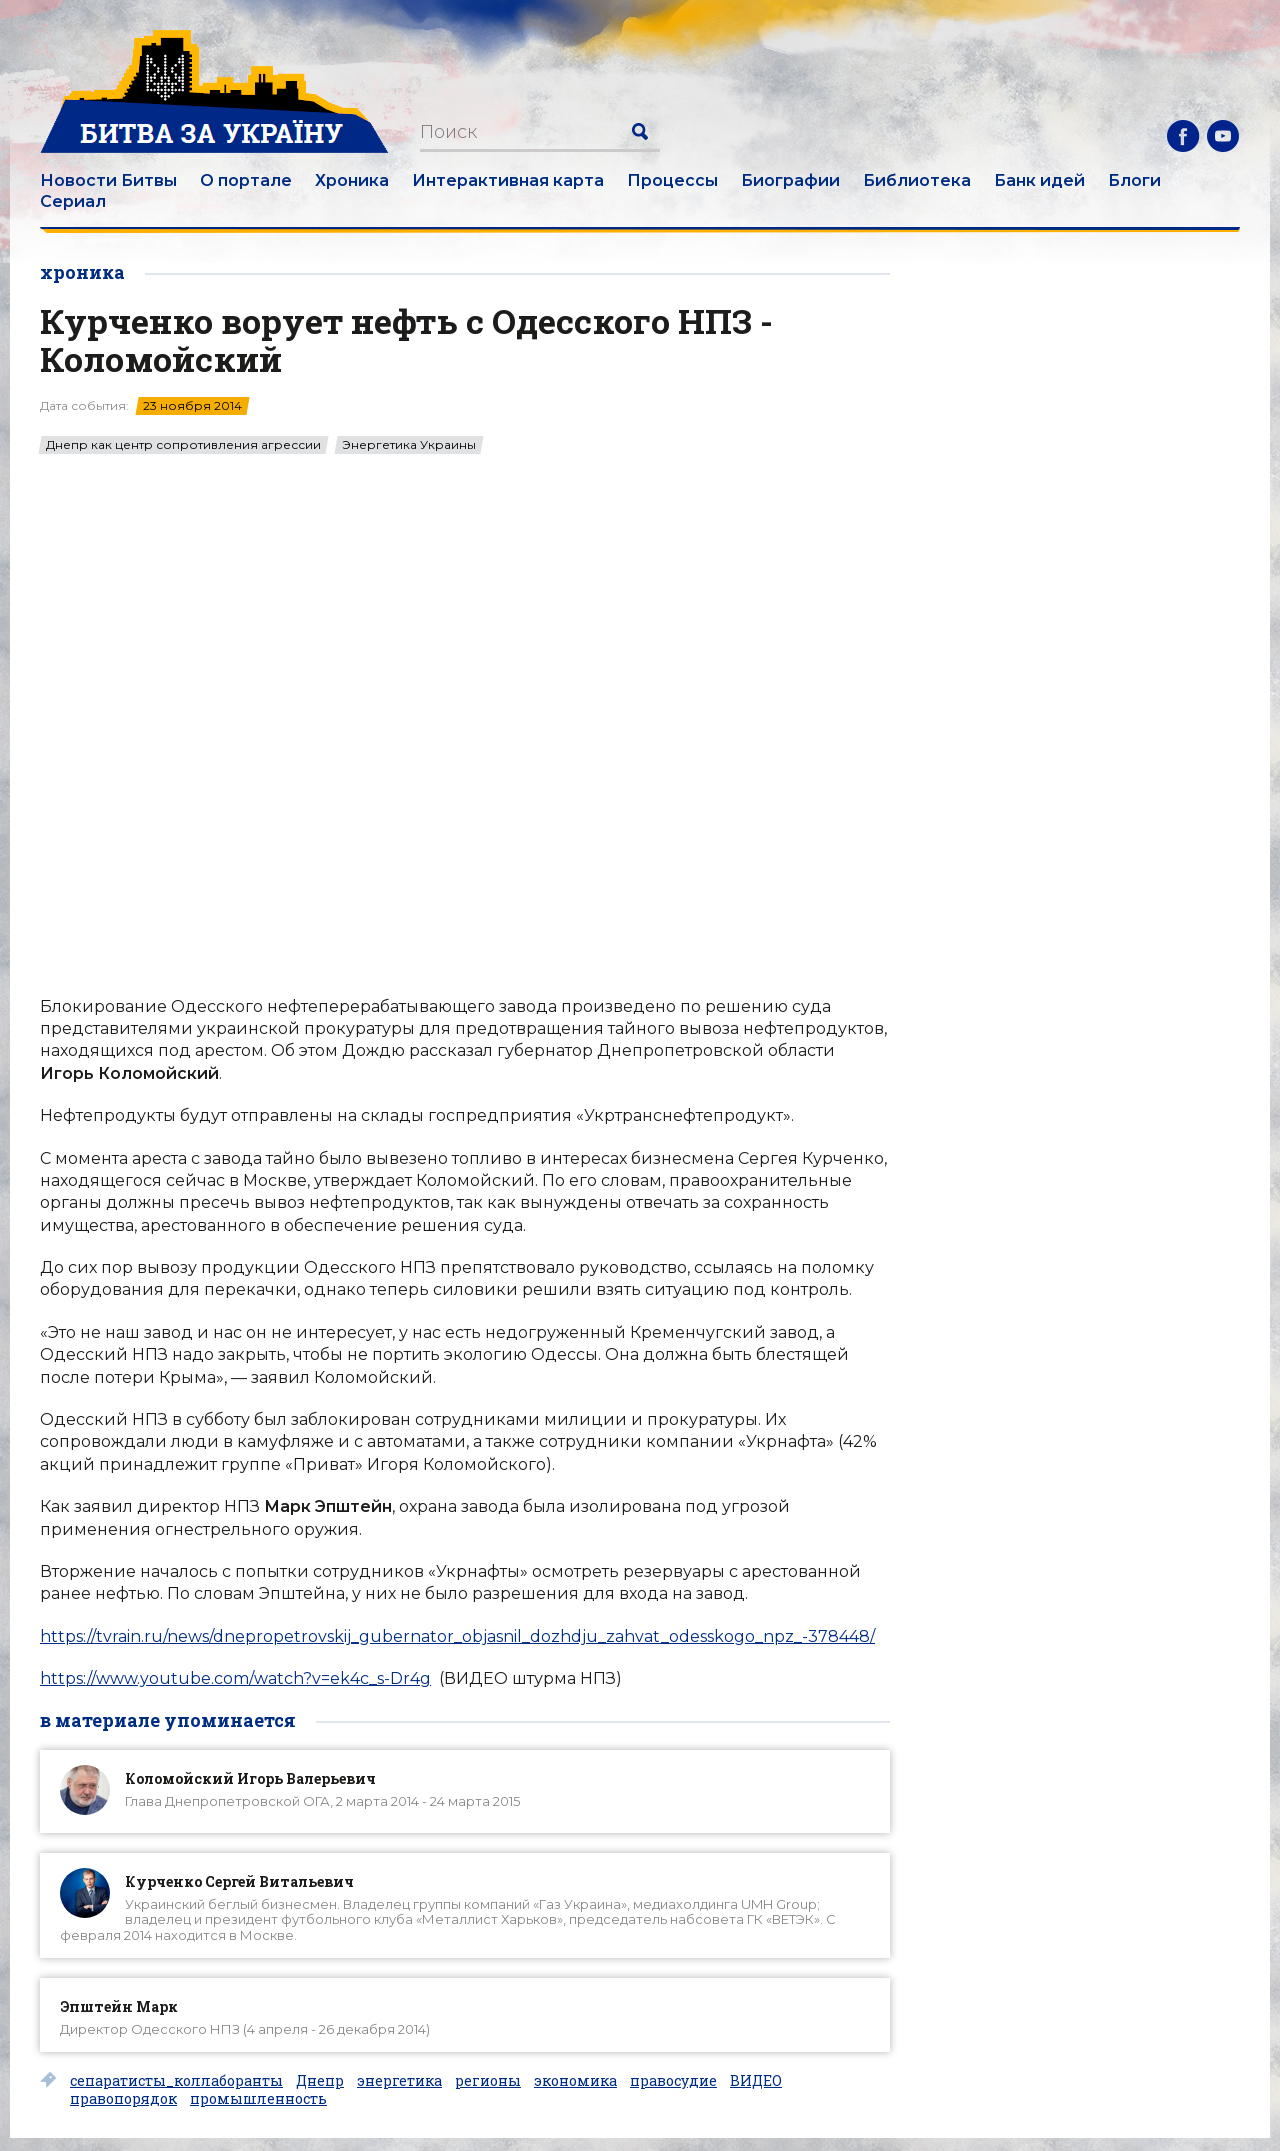  Describe the element at coordinates (235, 1678) in the screenshot. I see `https://www.youtube.com/watch?v=ek4c_s-Dr4g` at that location.